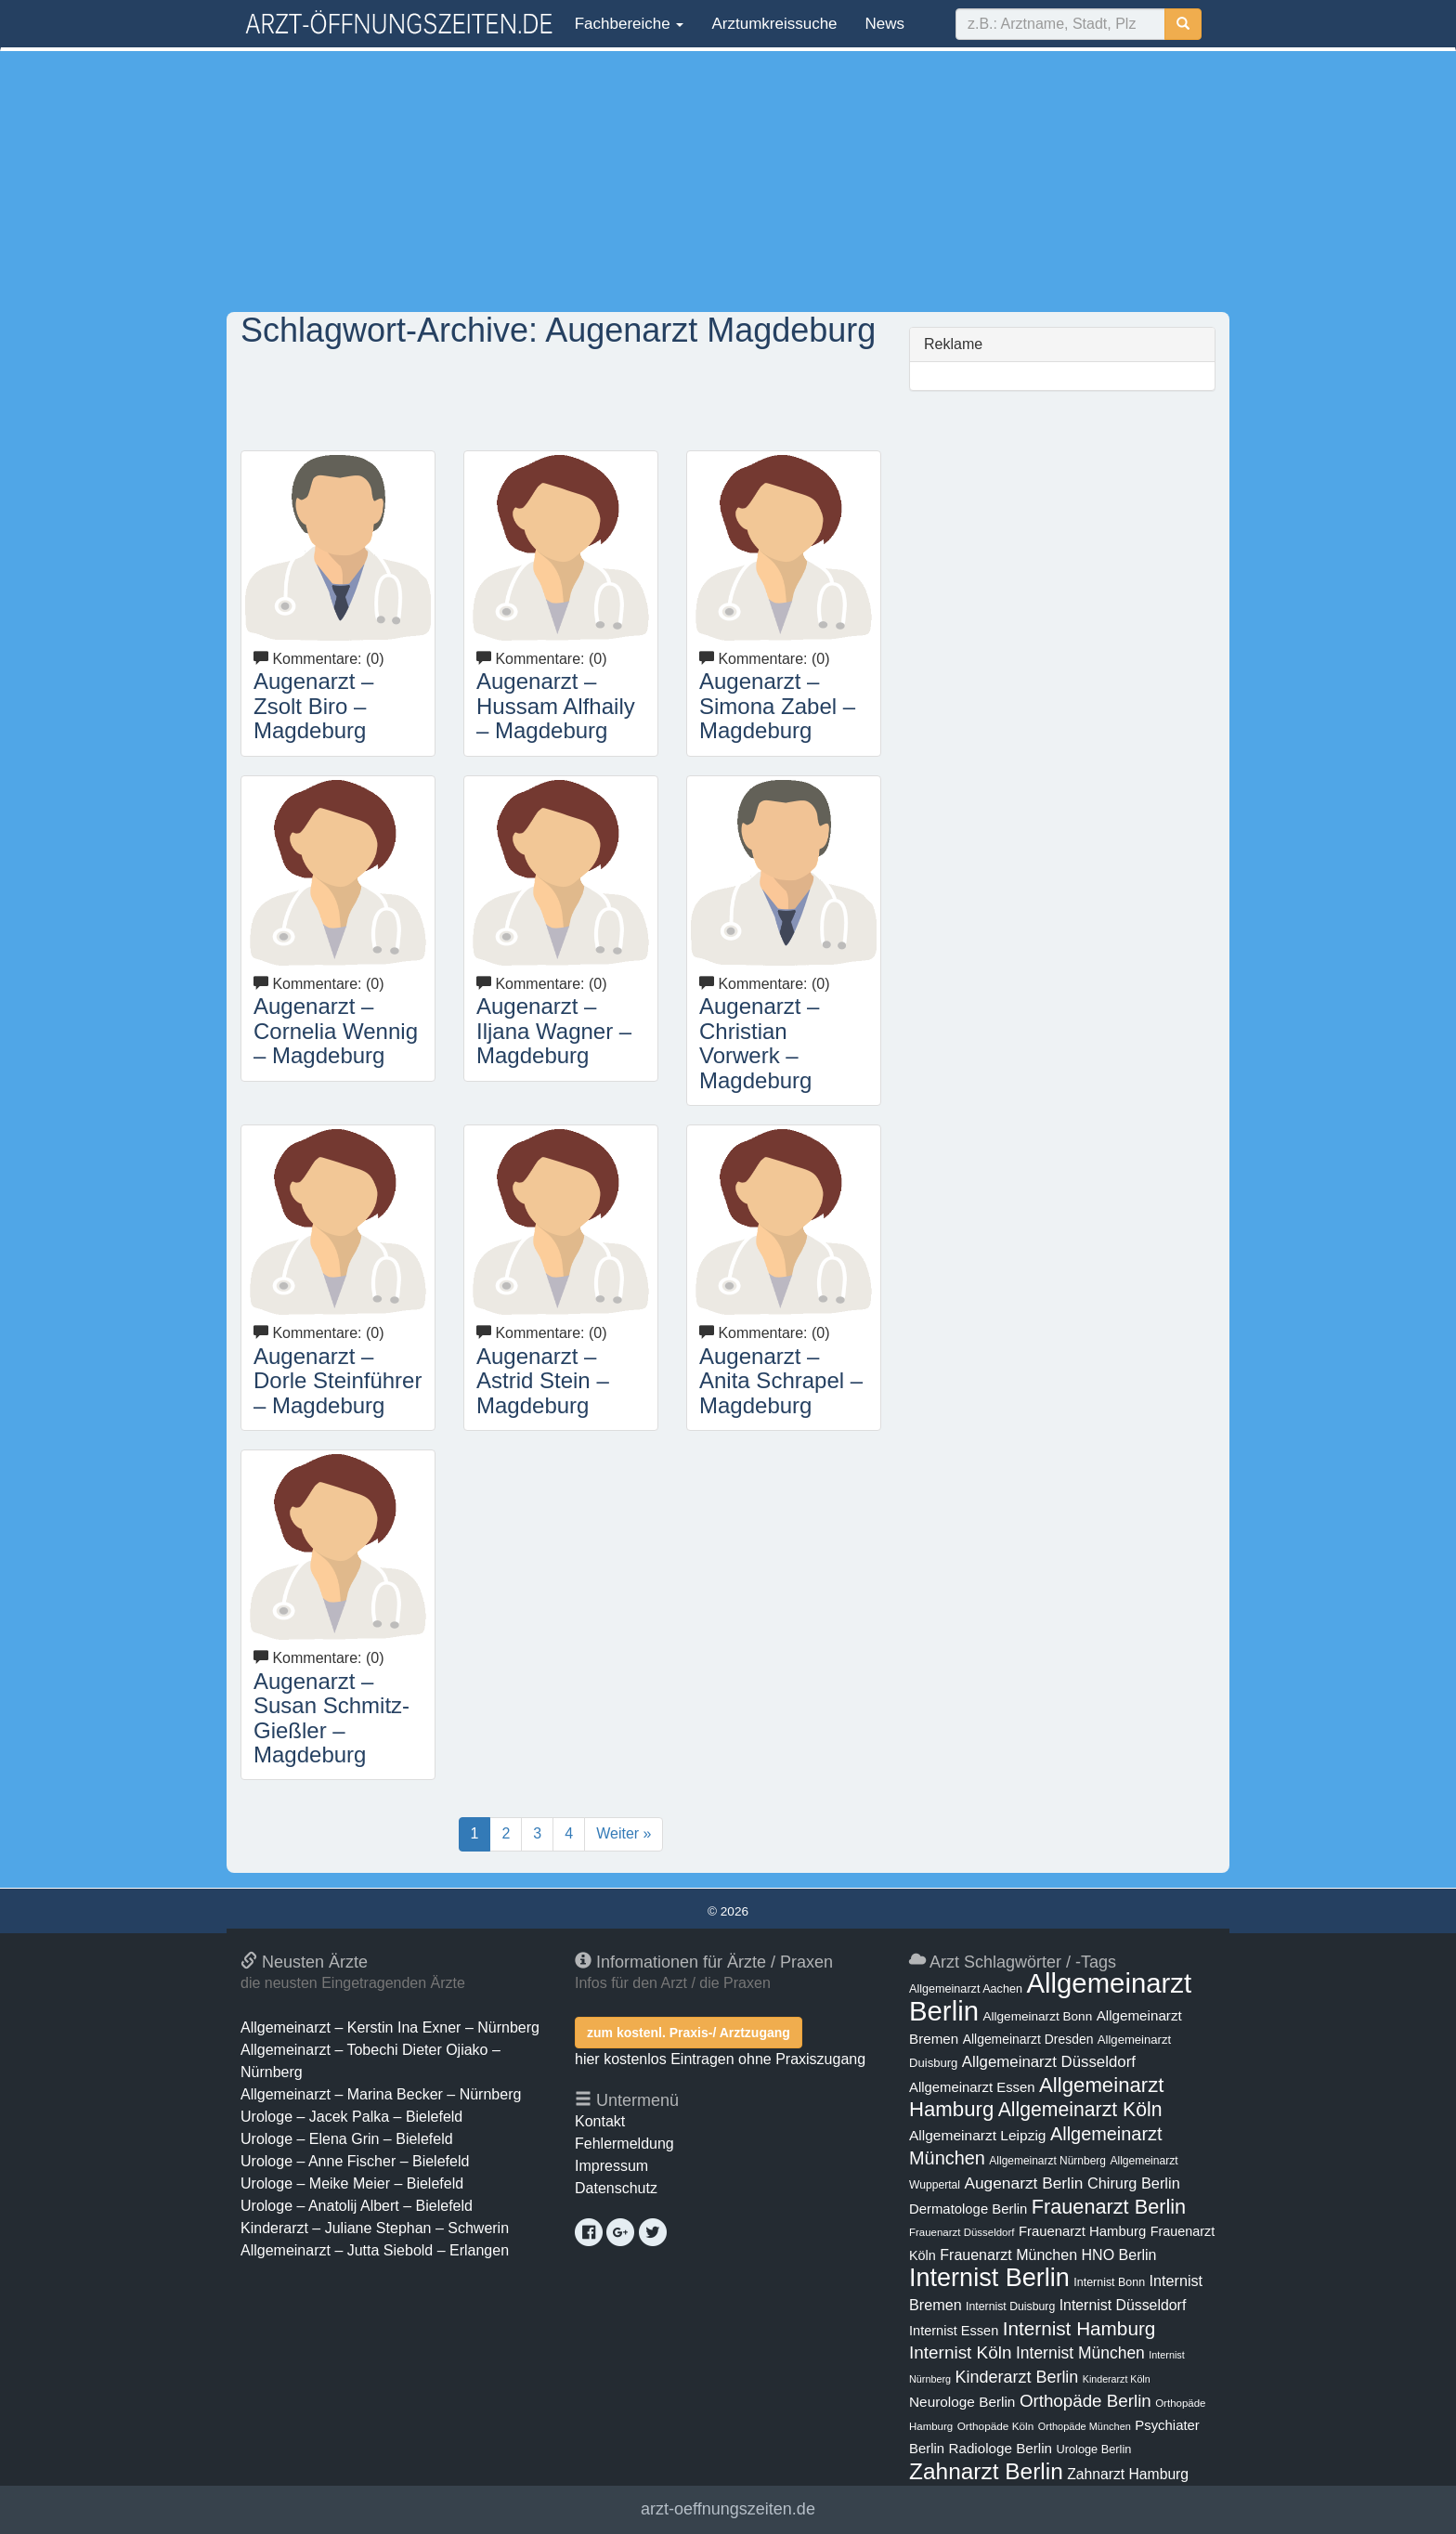 The image size is (1456, 2534). Describe the element at coordinates (1047, 2160) in the screenshot. I see `Allgemeinarzt Nürnberg` at that location.